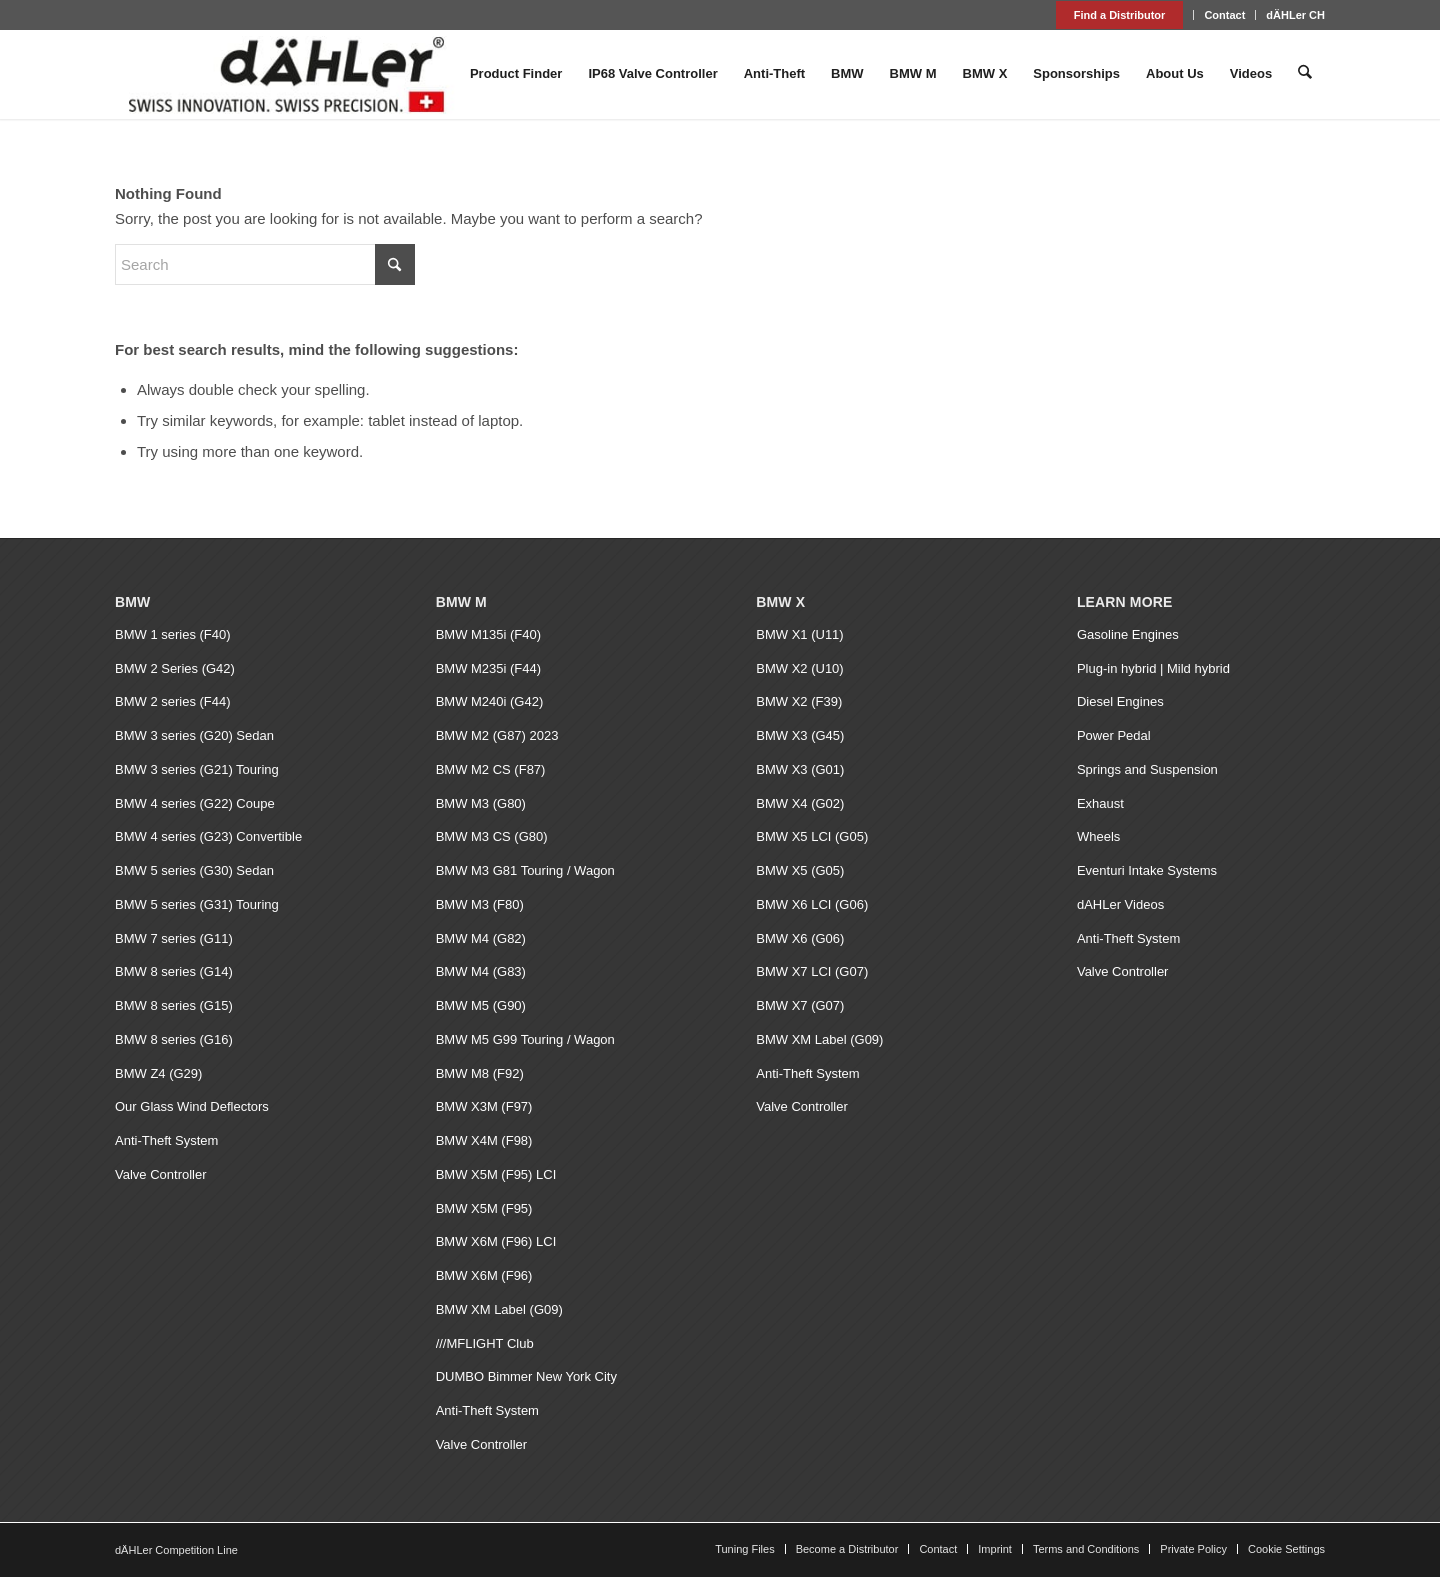  Describe the element at coordinates (197, 904) in the screenshot. I see `BMW 5 series (G31) Touring` at that location.